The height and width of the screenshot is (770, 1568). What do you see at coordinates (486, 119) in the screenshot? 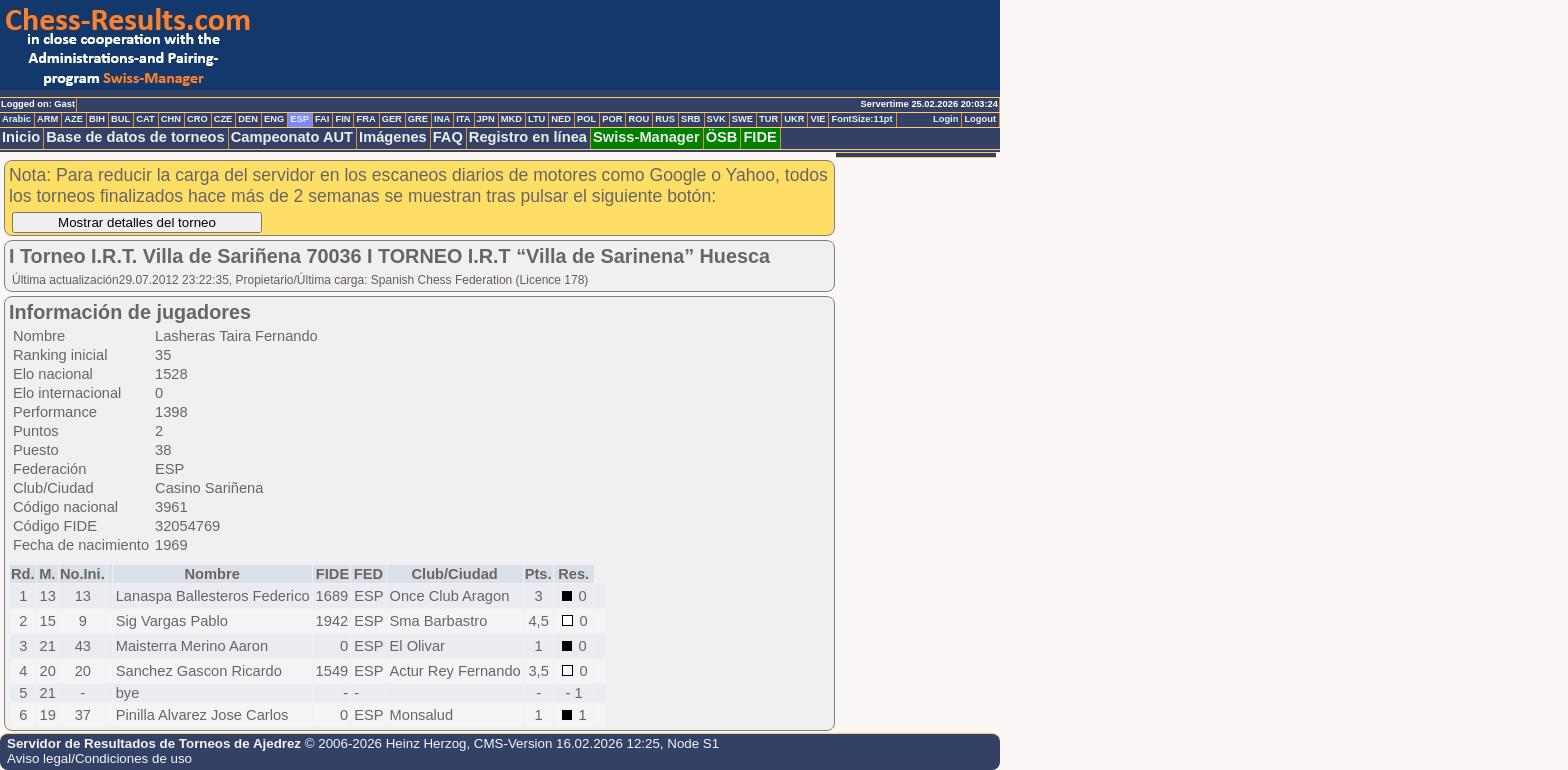
I see `JPN` at bounding box center [486, 119].